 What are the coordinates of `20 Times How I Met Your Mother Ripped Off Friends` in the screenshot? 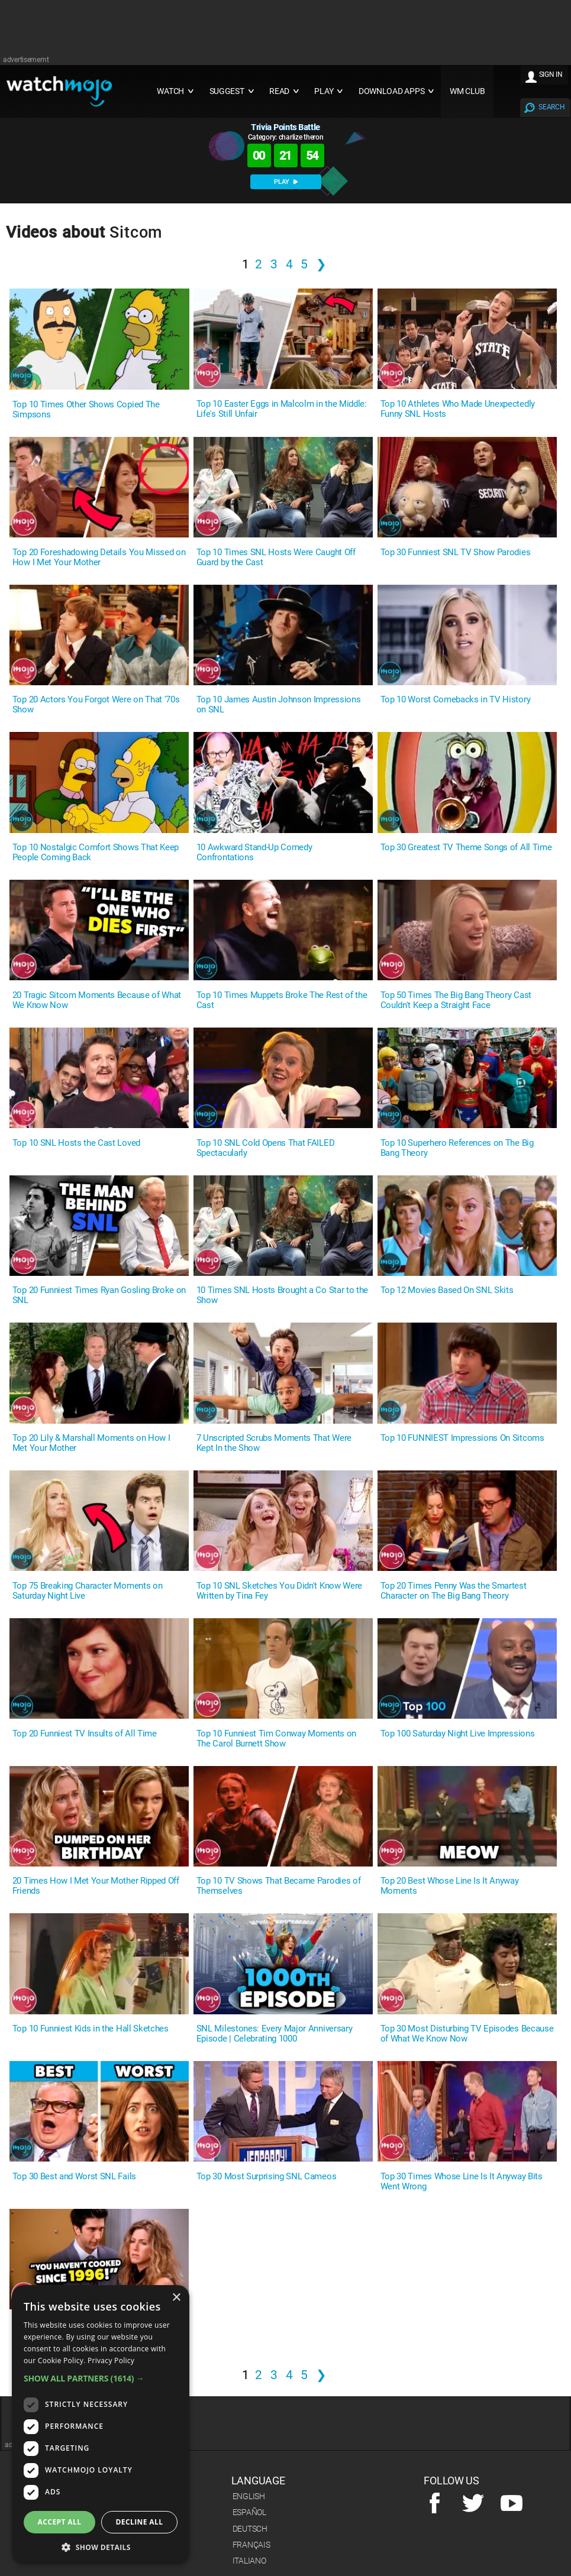 It's located at (95, 1886).